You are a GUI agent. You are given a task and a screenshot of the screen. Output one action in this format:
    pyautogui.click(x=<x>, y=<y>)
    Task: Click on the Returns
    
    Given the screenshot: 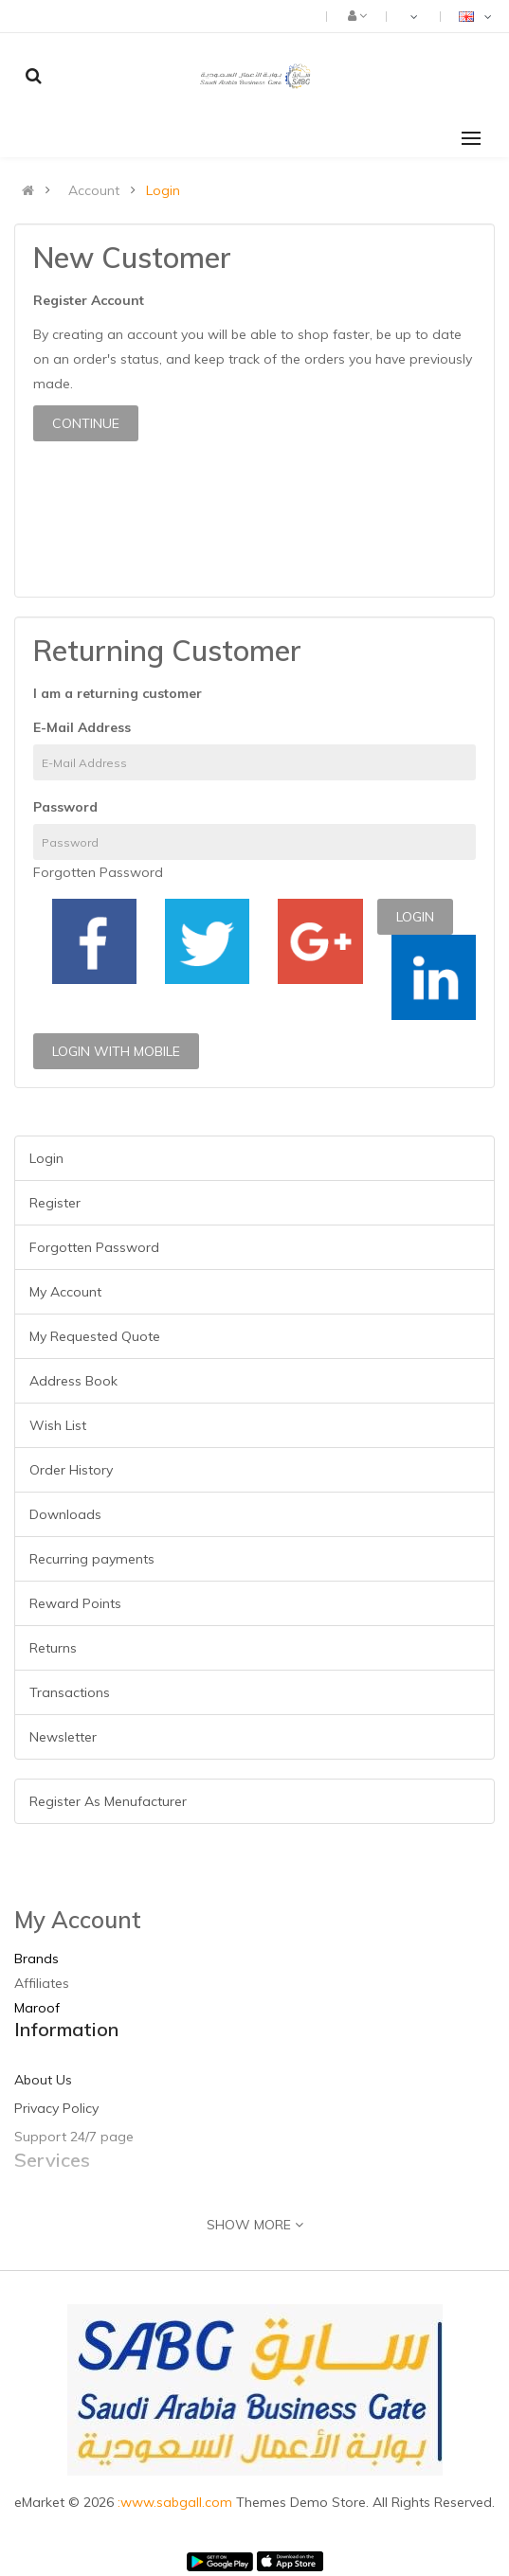 What is the action you would take?
    pyautogui.click(x=53, y=1647)
    